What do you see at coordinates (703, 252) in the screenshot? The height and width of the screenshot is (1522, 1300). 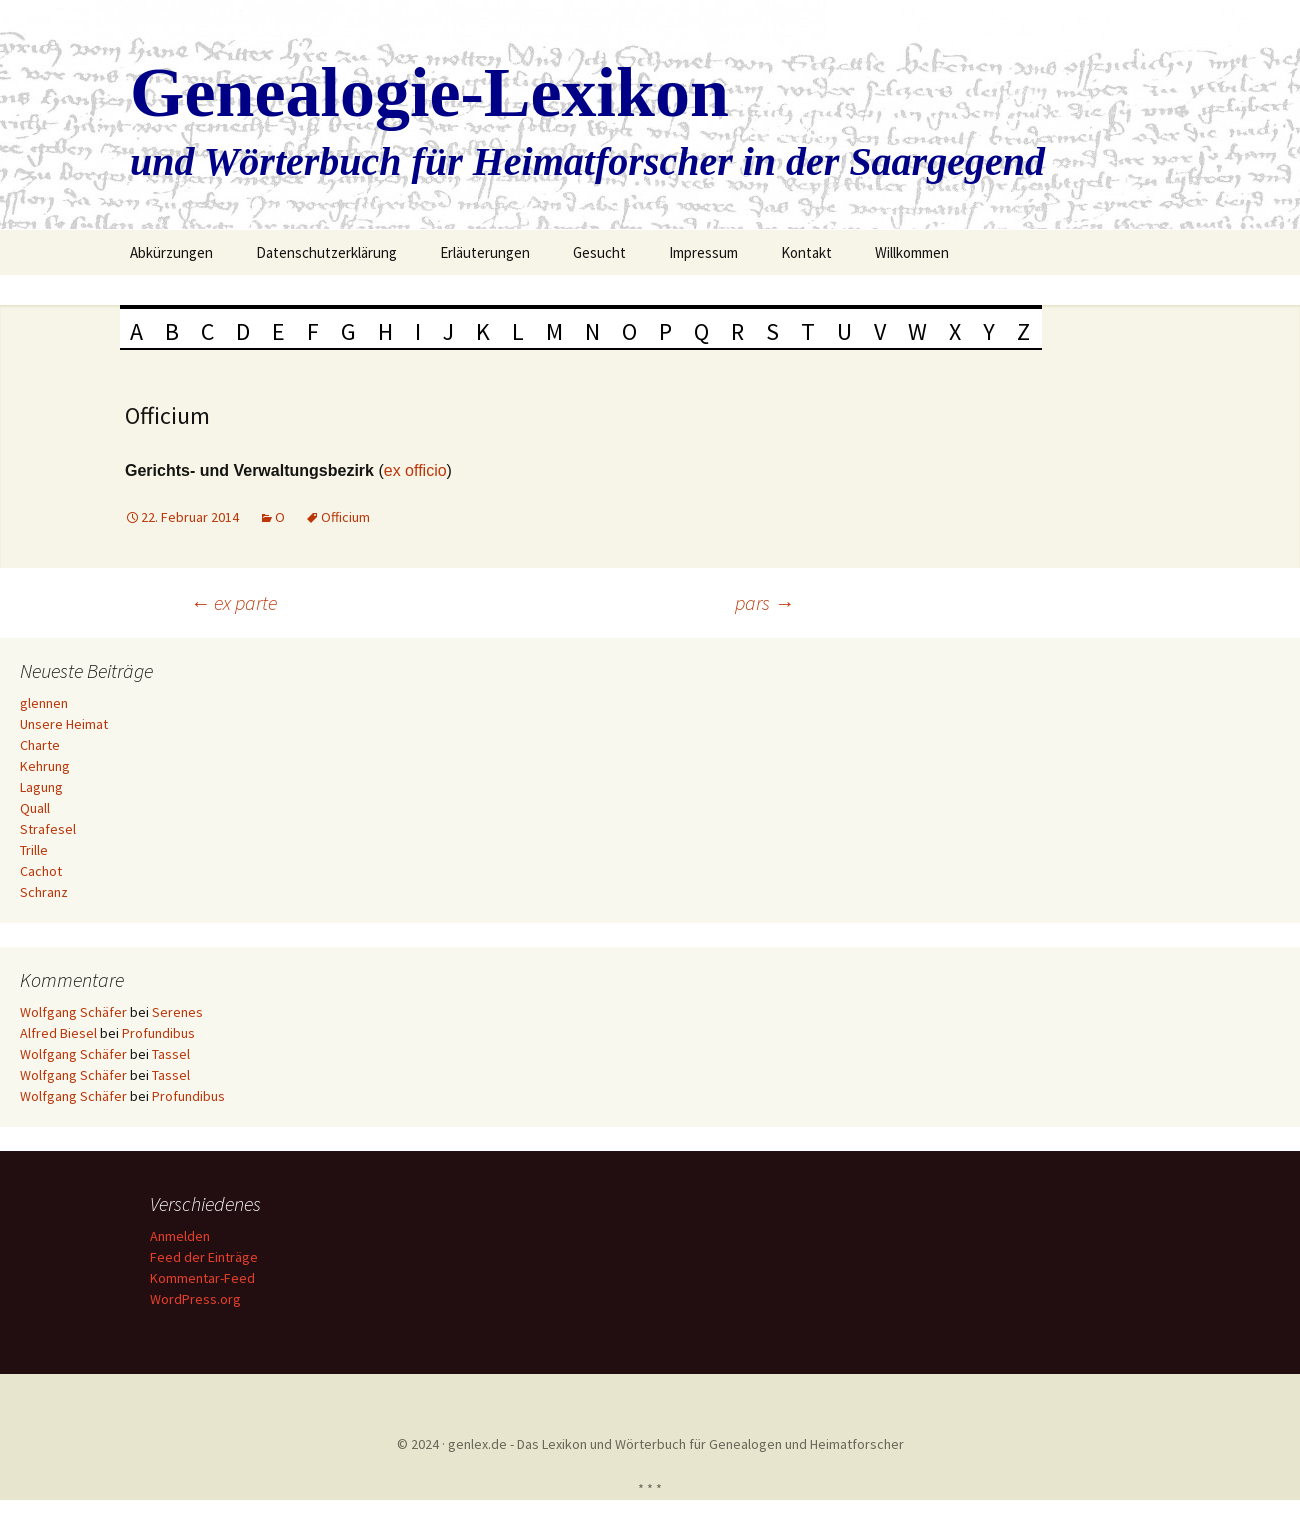 I see `Impressum` at bounding box center [703, 252].